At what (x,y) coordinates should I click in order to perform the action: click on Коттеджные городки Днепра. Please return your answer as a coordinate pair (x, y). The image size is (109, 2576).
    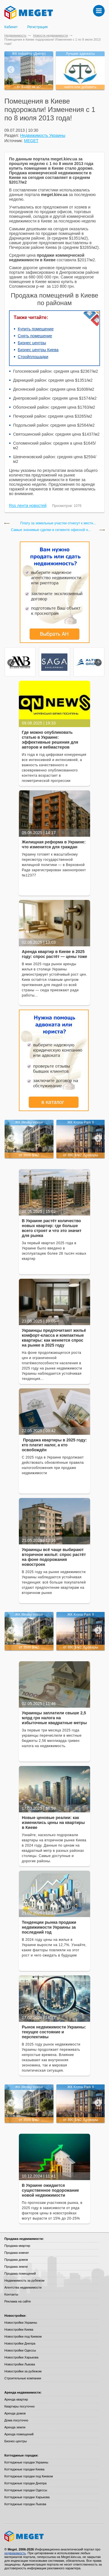
    Looking at the image, I should click on (25, 2483).